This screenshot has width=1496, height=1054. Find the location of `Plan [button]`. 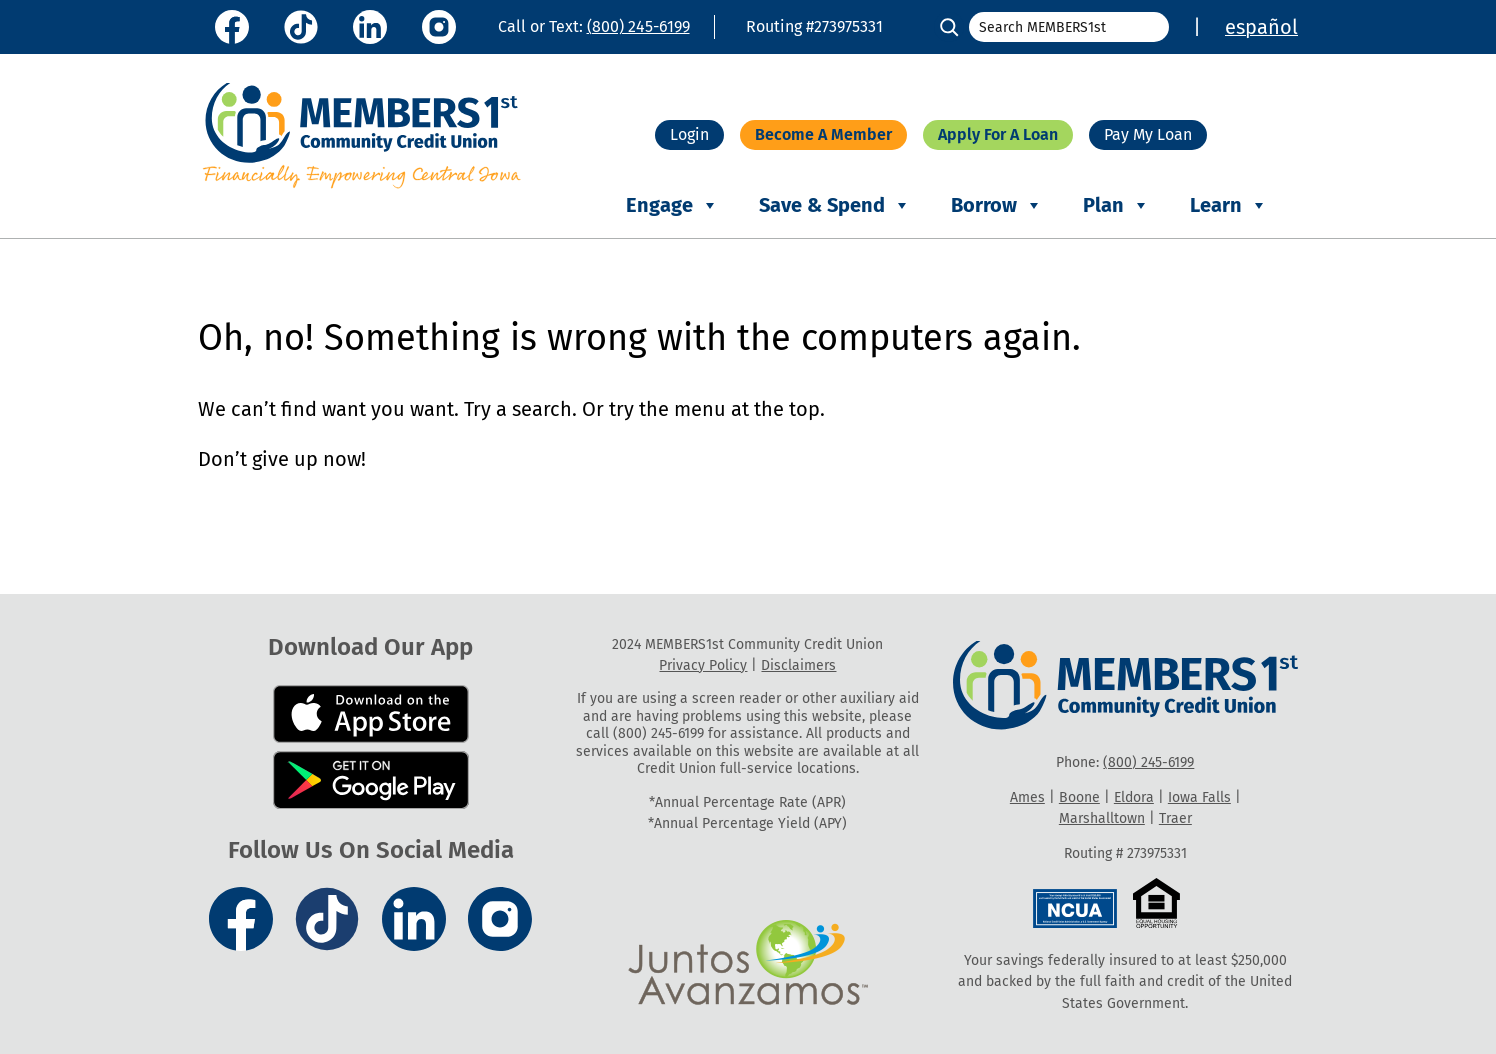

Plan [button] is located at coordinates (1116, 205).